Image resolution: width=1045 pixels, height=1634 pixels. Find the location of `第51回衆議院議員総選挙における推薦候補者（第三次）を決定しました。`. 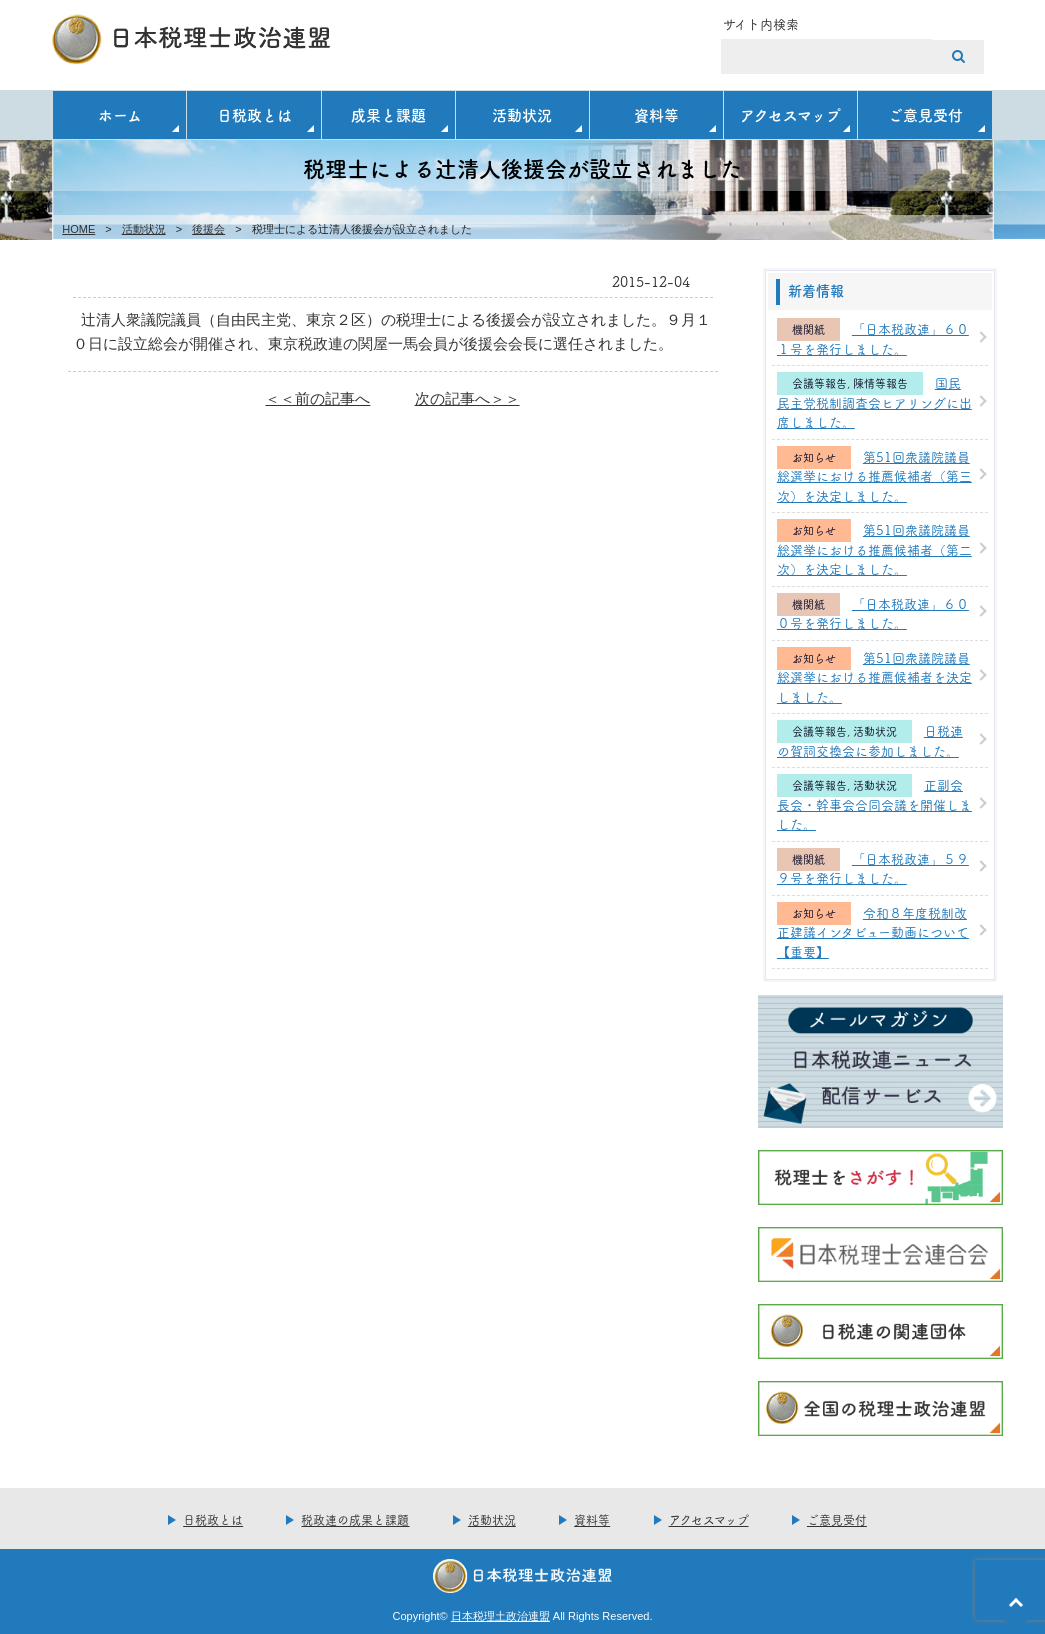

第51回衆議院議員総選挙における推薦候補者（第三次）を決定しました。 is located at coordinates (874, 475).